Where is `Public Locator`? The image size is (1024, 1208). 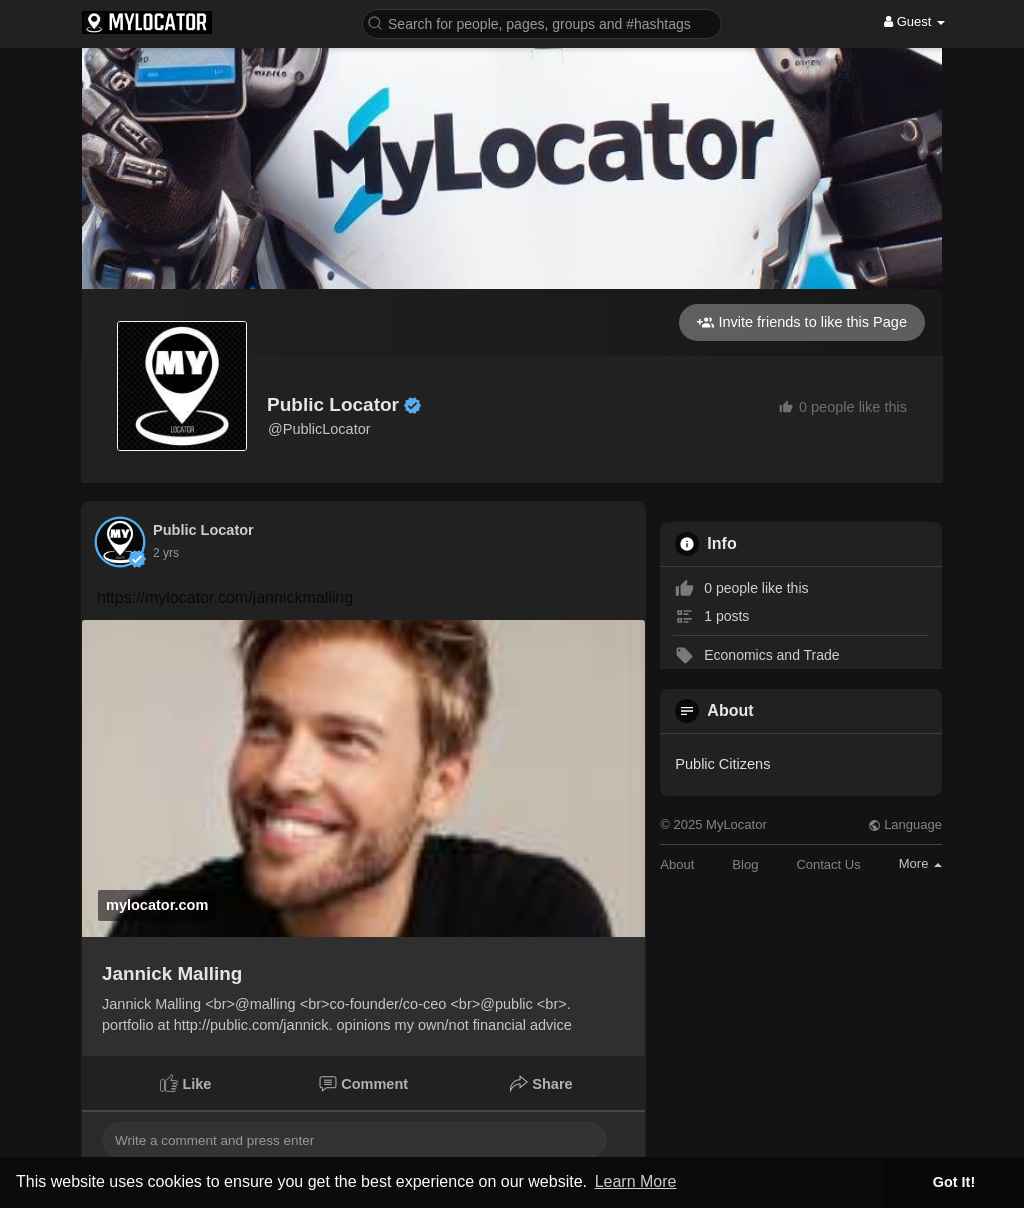
Public Locator is located at coordinates (333, 404).